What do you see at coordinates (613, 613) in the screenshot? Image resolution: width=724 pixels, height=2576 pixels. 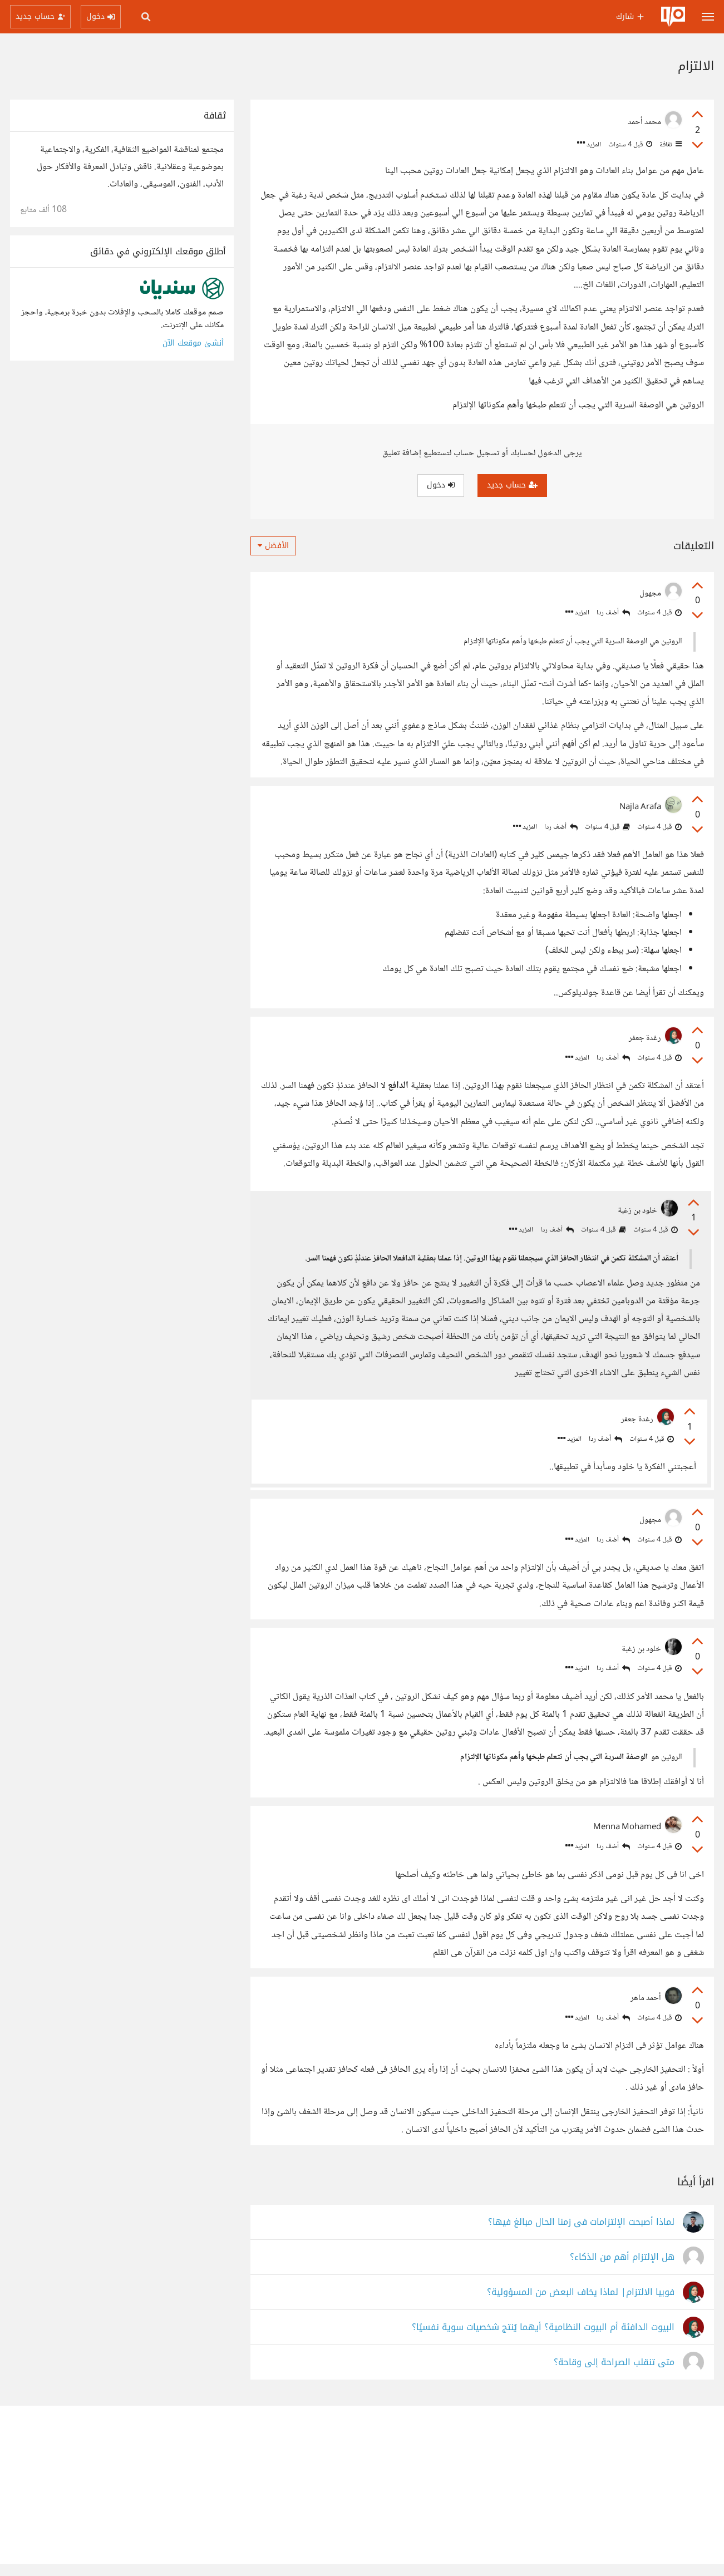 I see `أضف ردا` at bounding box center [613, 613].